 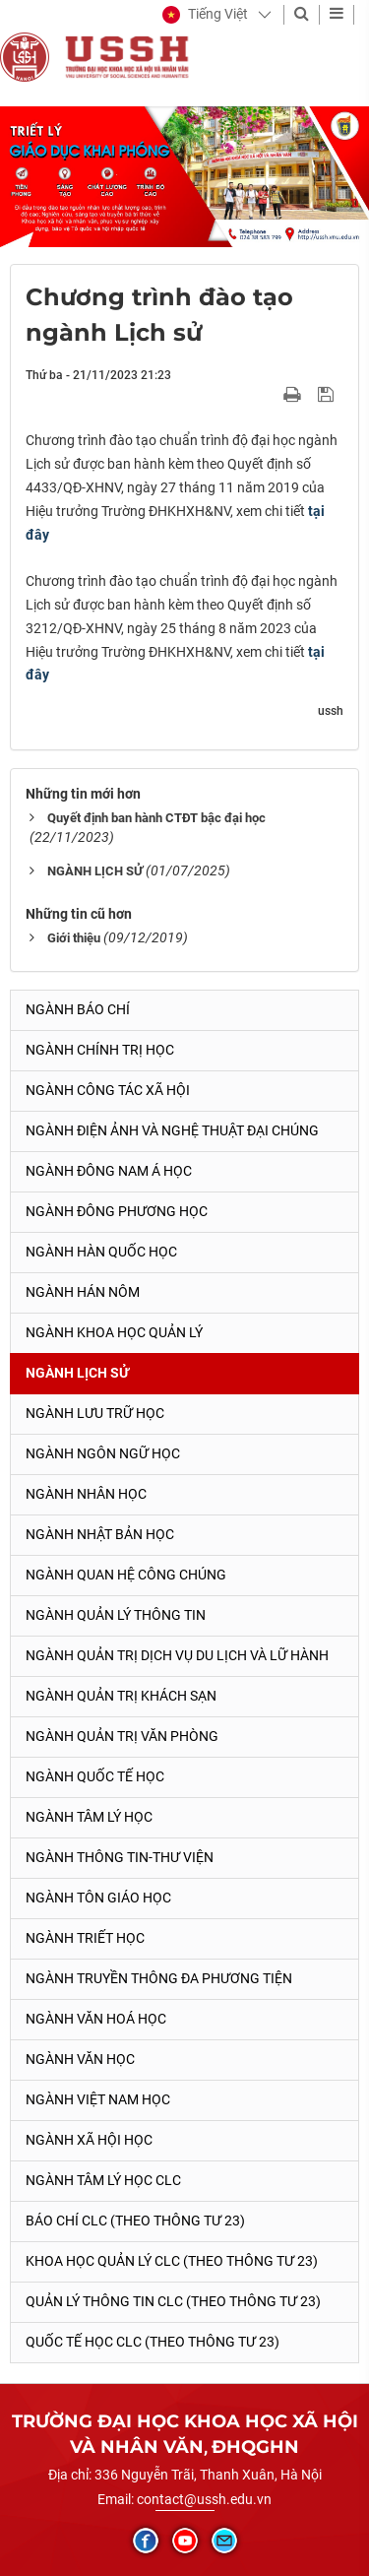 What do you see at coordinates (95, 1776) in the screenshot?
I see `Ngành Quốc tế học` at bounding box center [95, 1776].